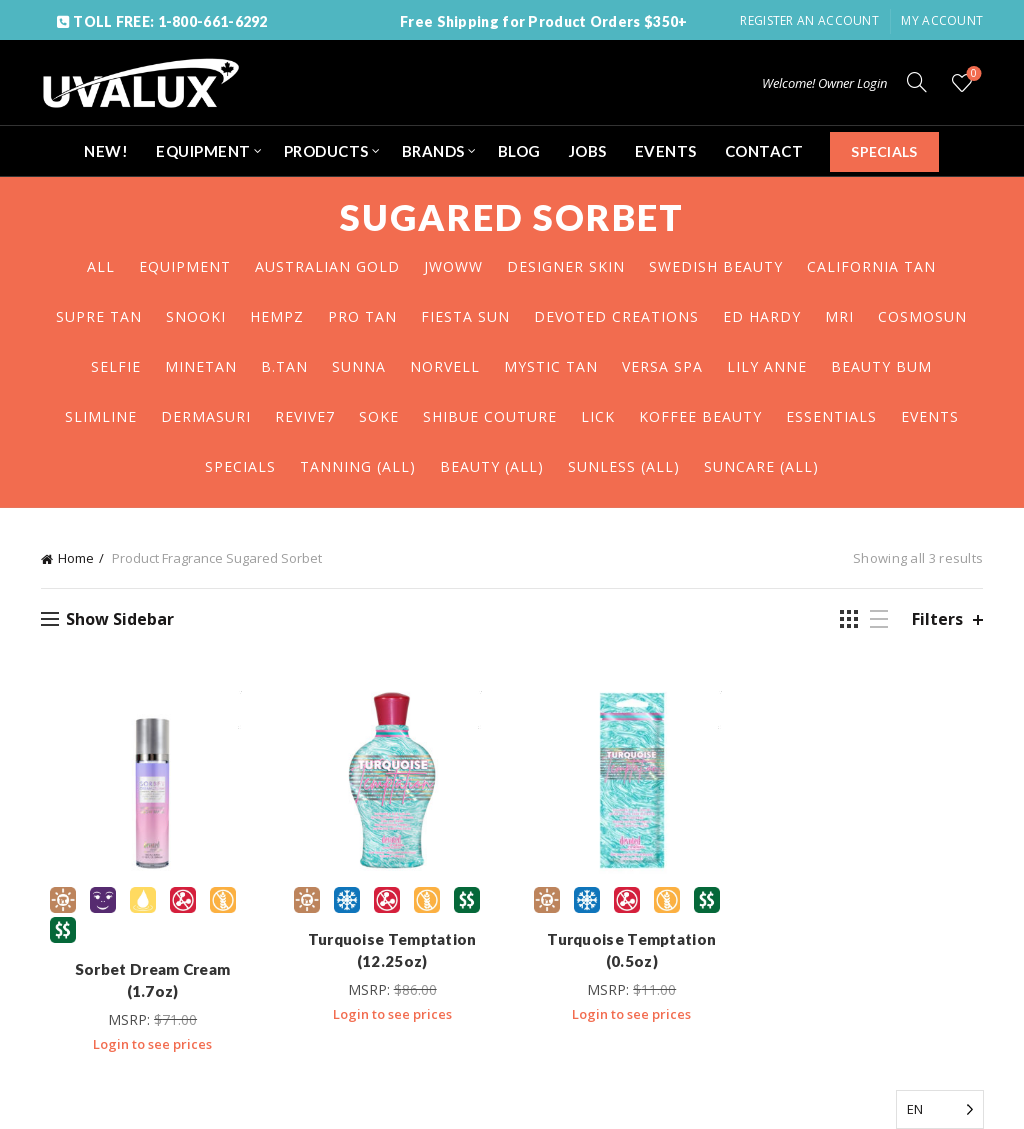  I want to click on SELFIE, so click(116, 366).